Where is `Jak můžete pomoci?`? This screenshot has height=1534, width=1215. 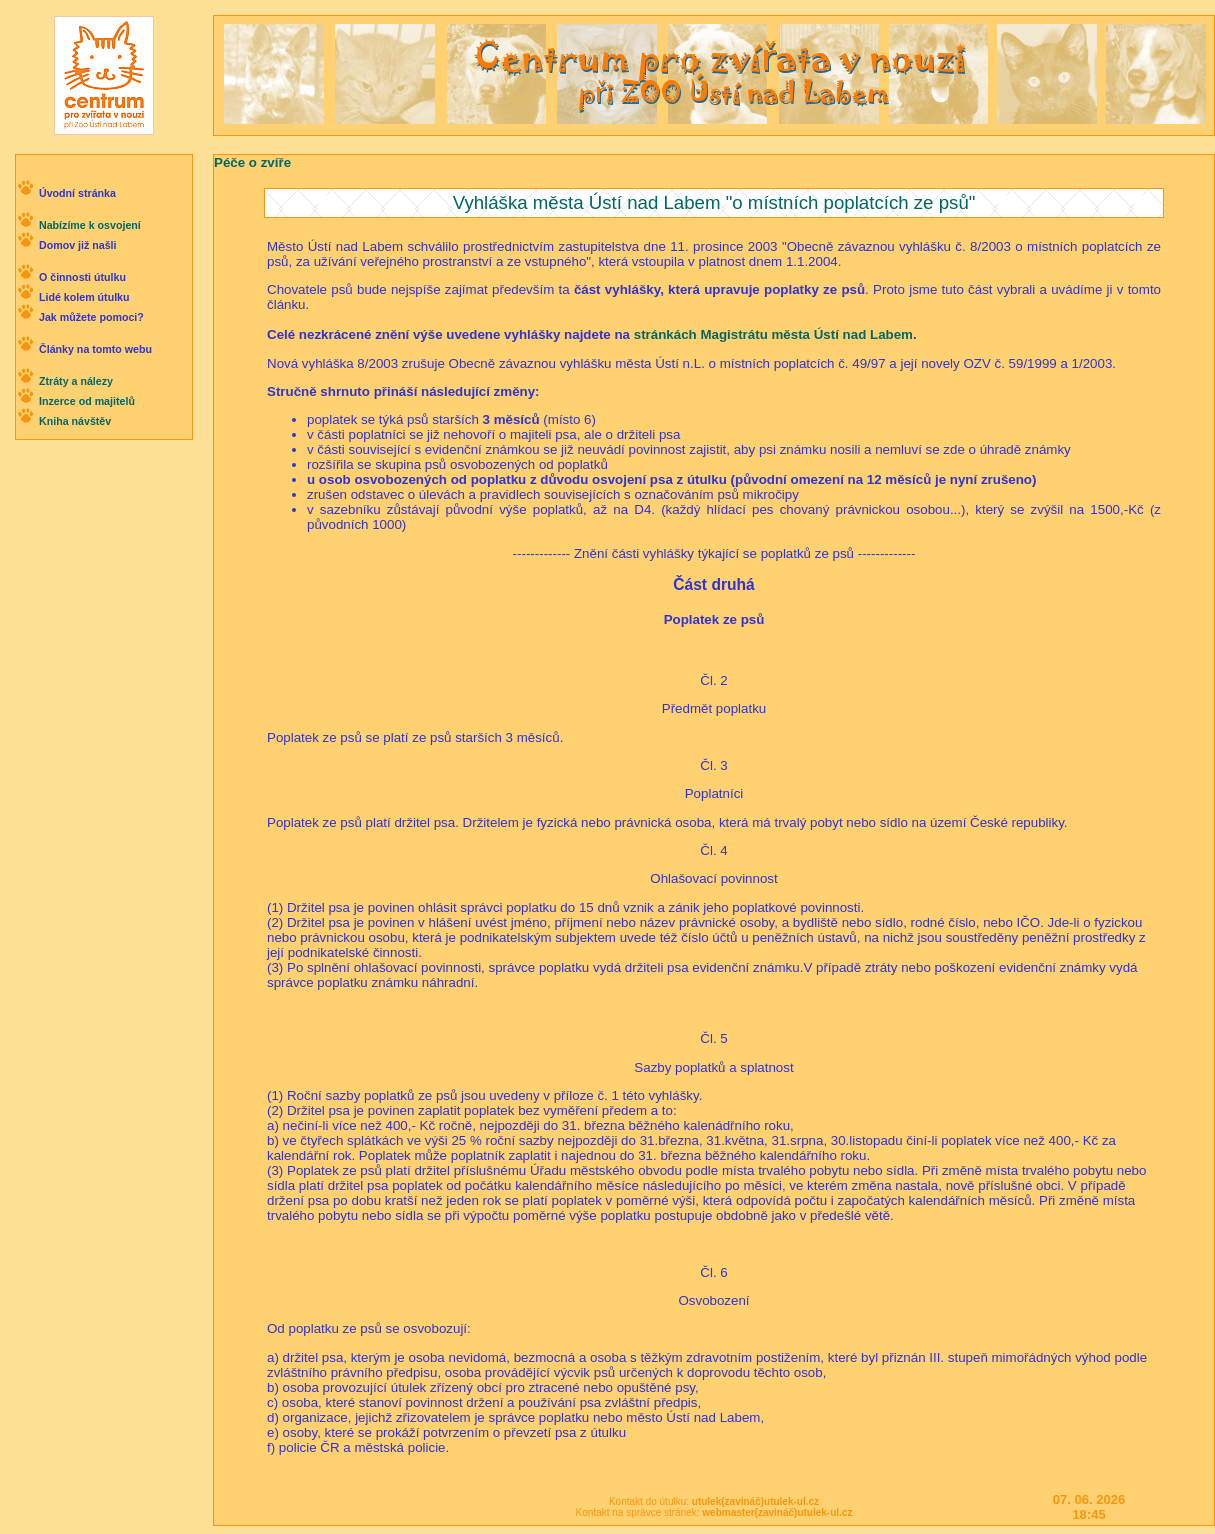 Jak můžete pomoci? is located at coordinates (91, 317).